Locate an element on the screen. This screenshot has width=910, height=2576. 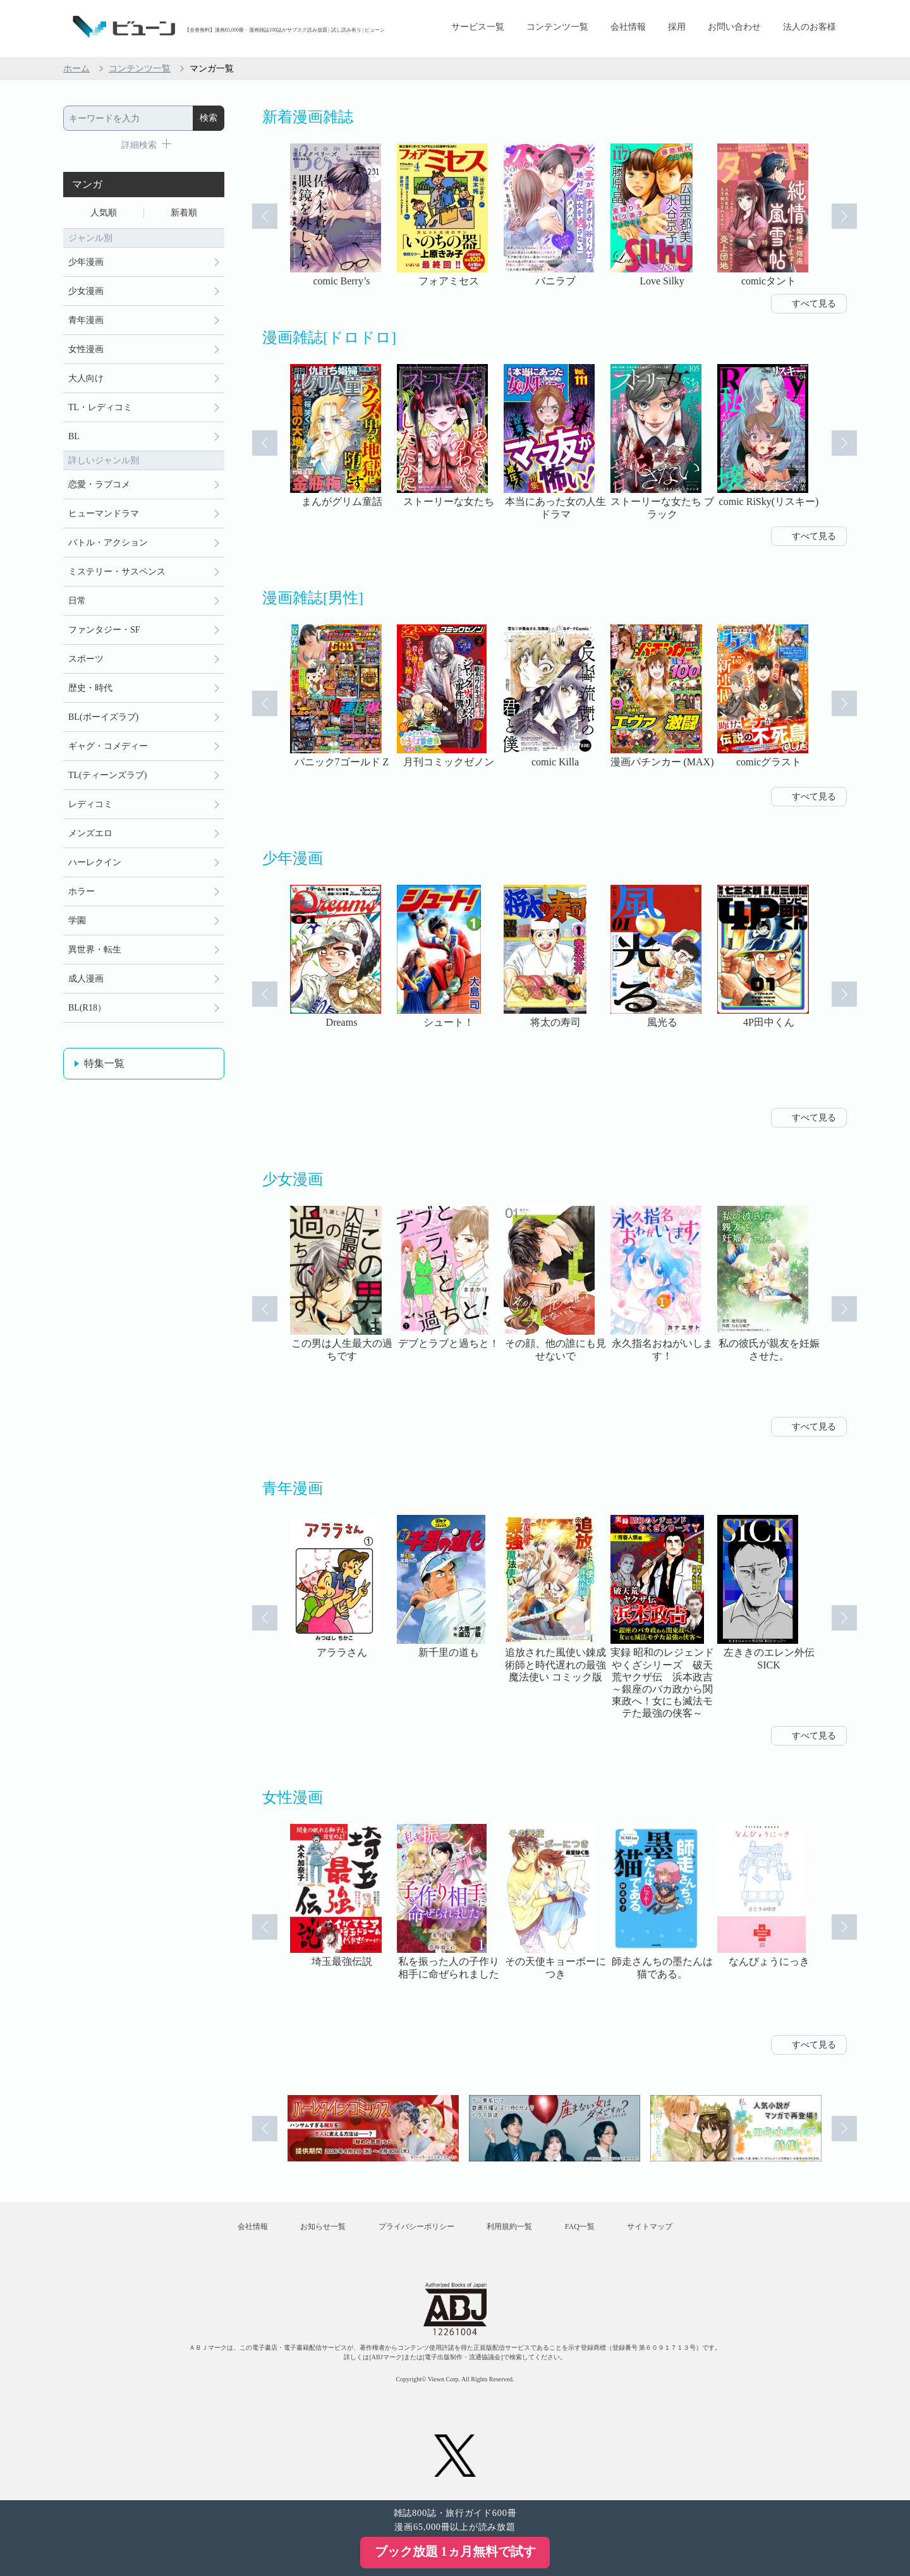
青年漫画 is located at coordinates (86, 320).